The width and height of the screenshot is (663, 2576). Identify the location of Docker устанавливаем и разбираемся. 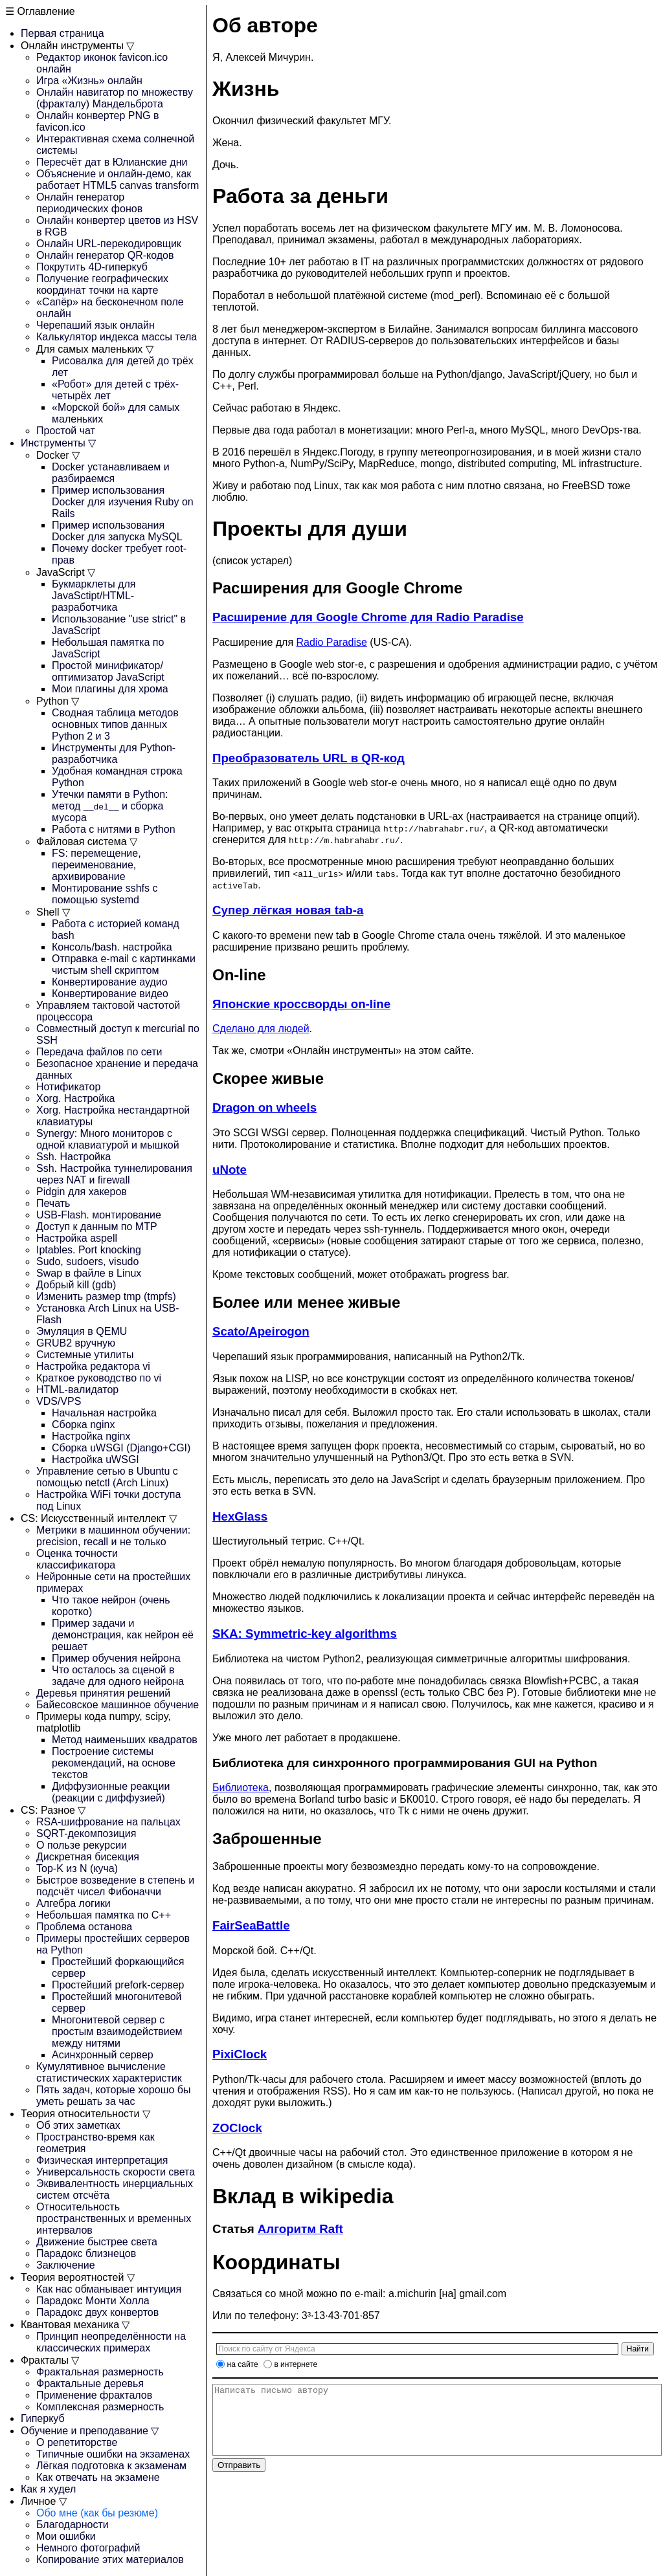
(111, 472).